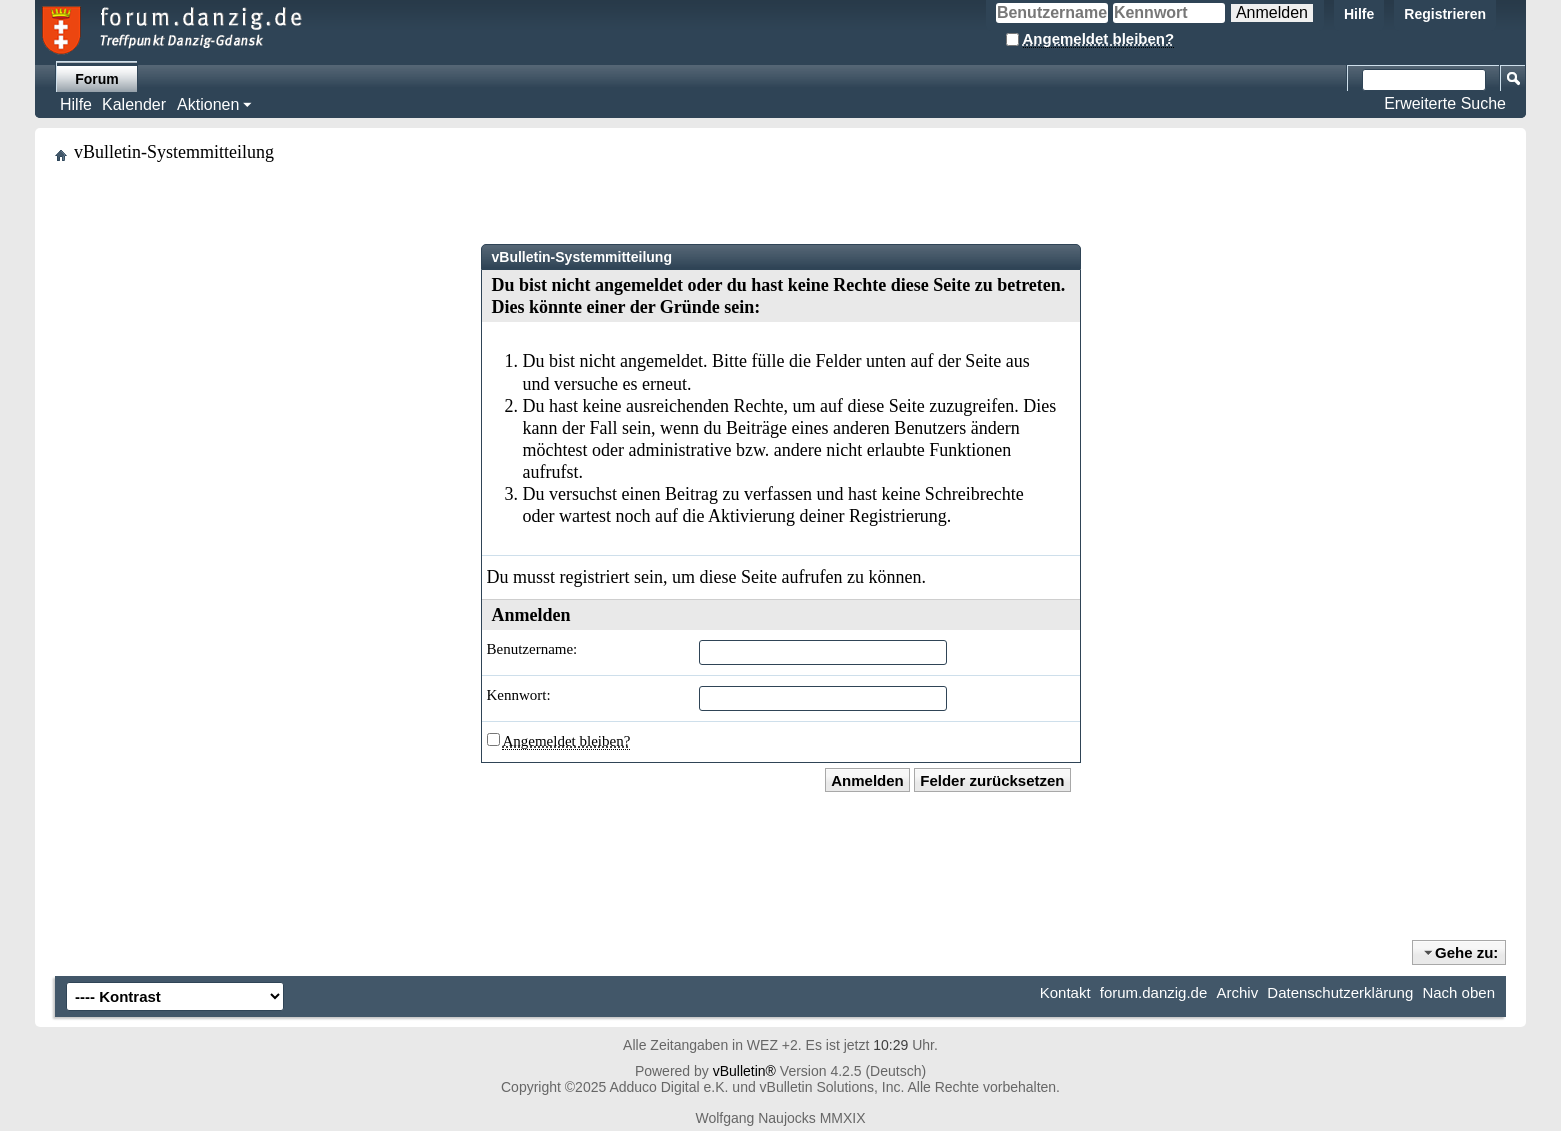 The image size is (1561, 1131). I want to click on registriert, so click(595, 577).